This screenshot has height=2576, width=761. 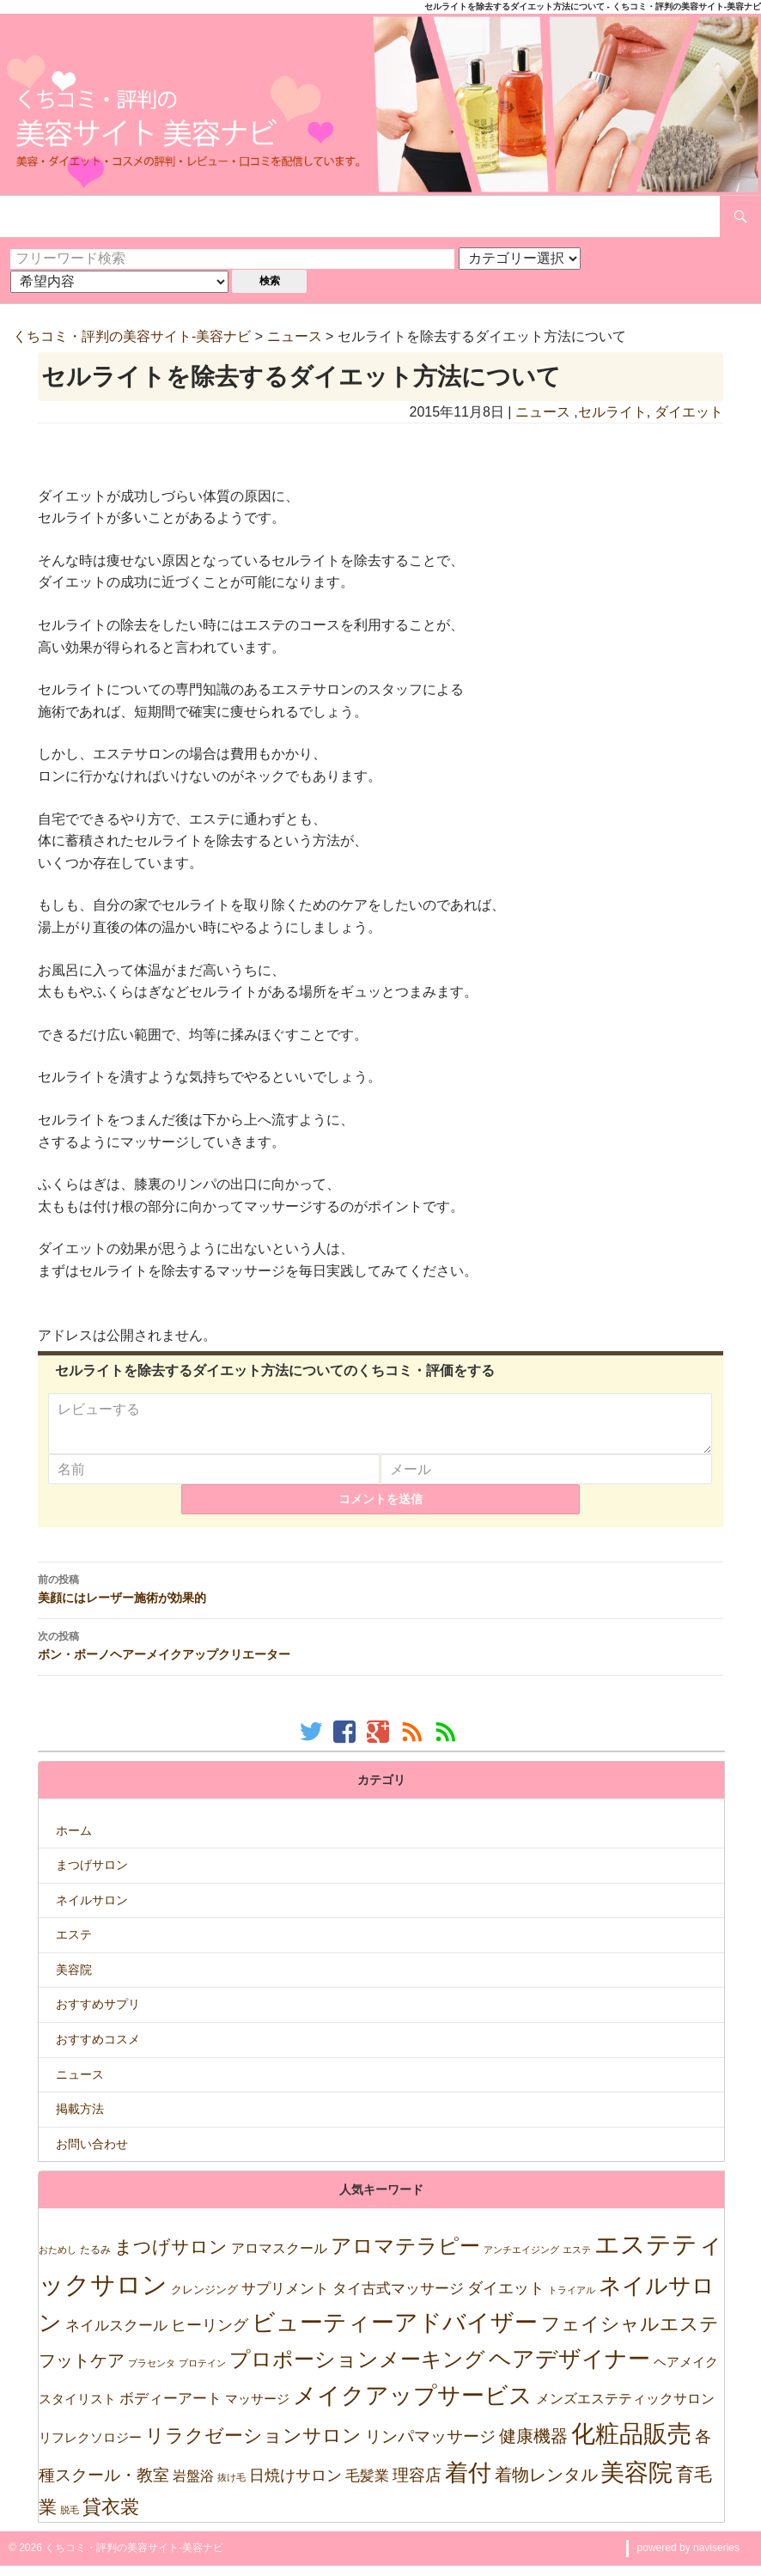 I want to click on メイクアップサービス [メイクアップサービス (1,621個の項目)], so click(x=413, y=2406).